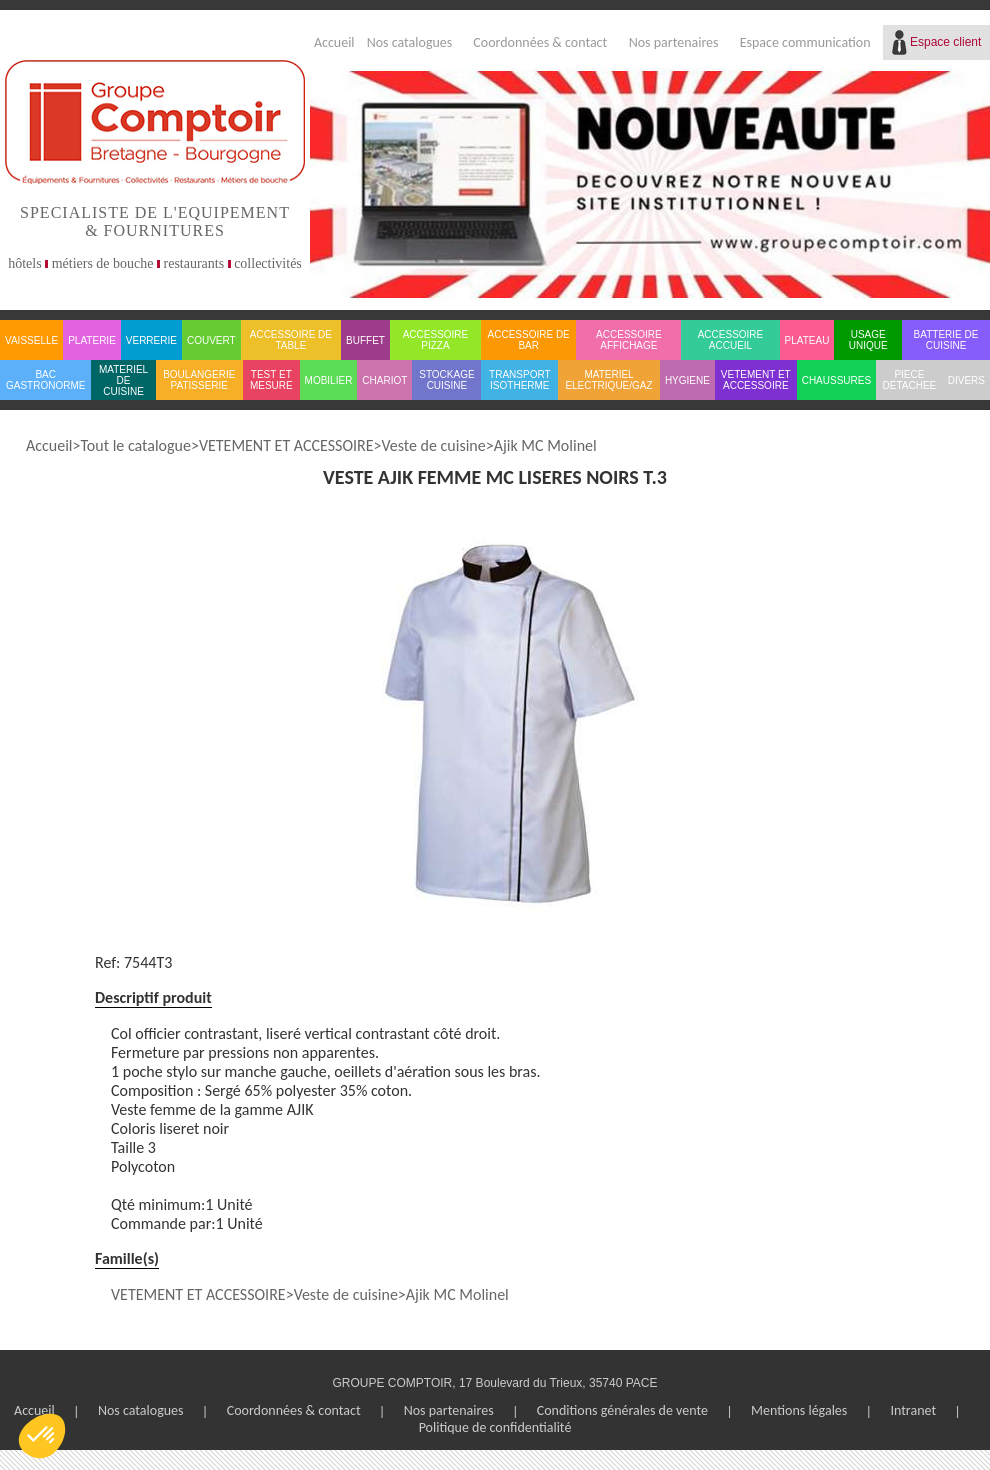  What do you see at coordinates (629, 340) in the screenshot?
I see `ACCESSOIRE AFFICHAGE` at bounding box center [629, 340].